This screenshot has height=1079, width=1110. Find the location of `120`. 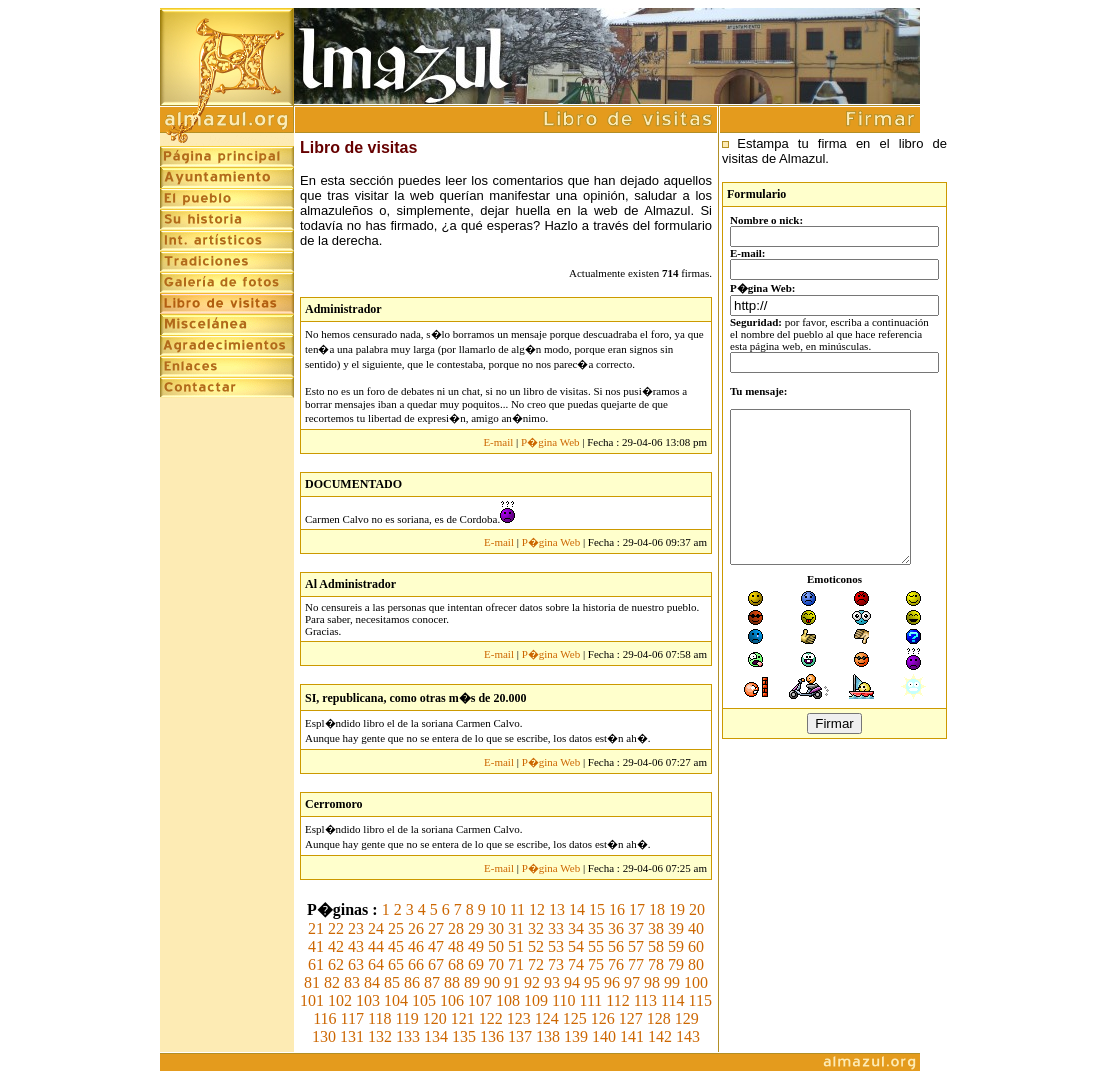

120 is located at coordinates (435, 1018).